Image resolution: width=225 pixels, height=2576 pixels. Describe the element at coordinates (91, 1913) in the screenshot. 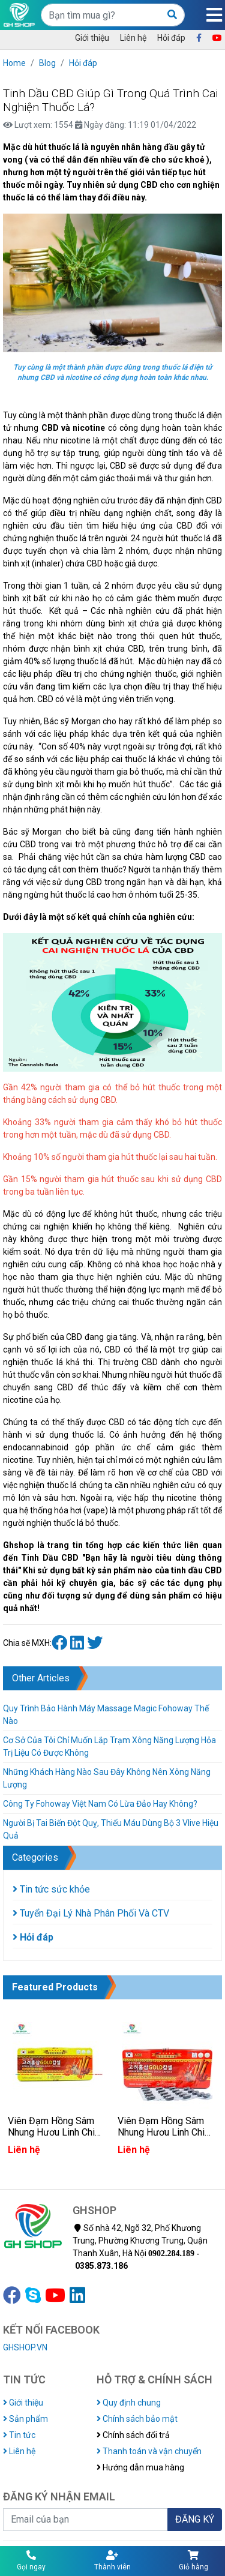

I see `Tuyển Đại Lý Nhà Phân Phối Và CTV` at that location.